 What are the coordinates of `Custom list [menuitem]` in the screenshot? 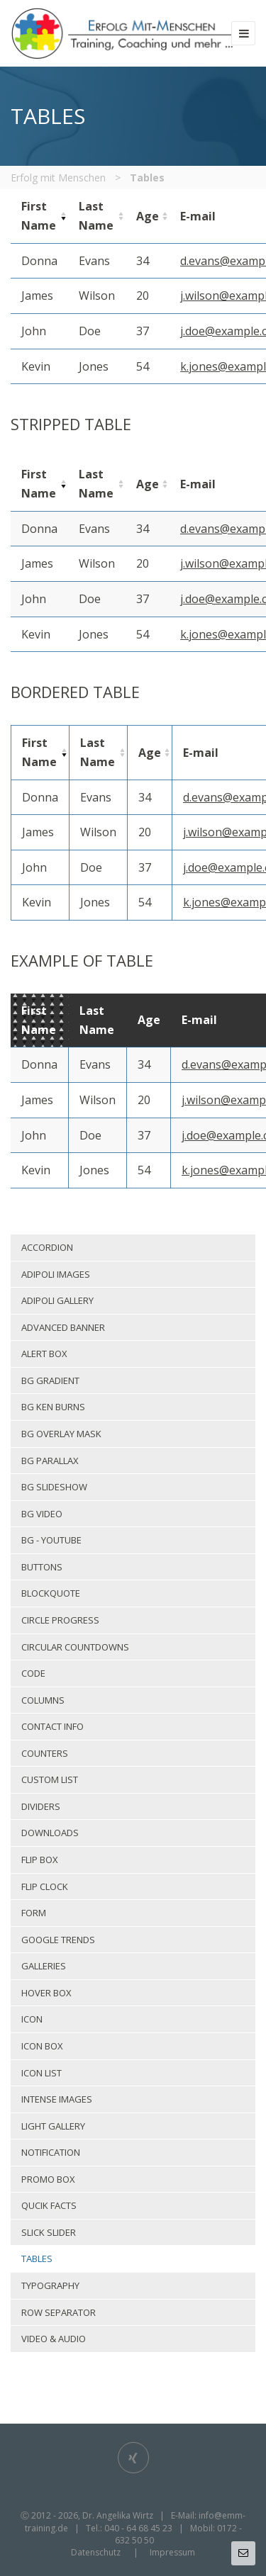 It's located at (49, 1779).